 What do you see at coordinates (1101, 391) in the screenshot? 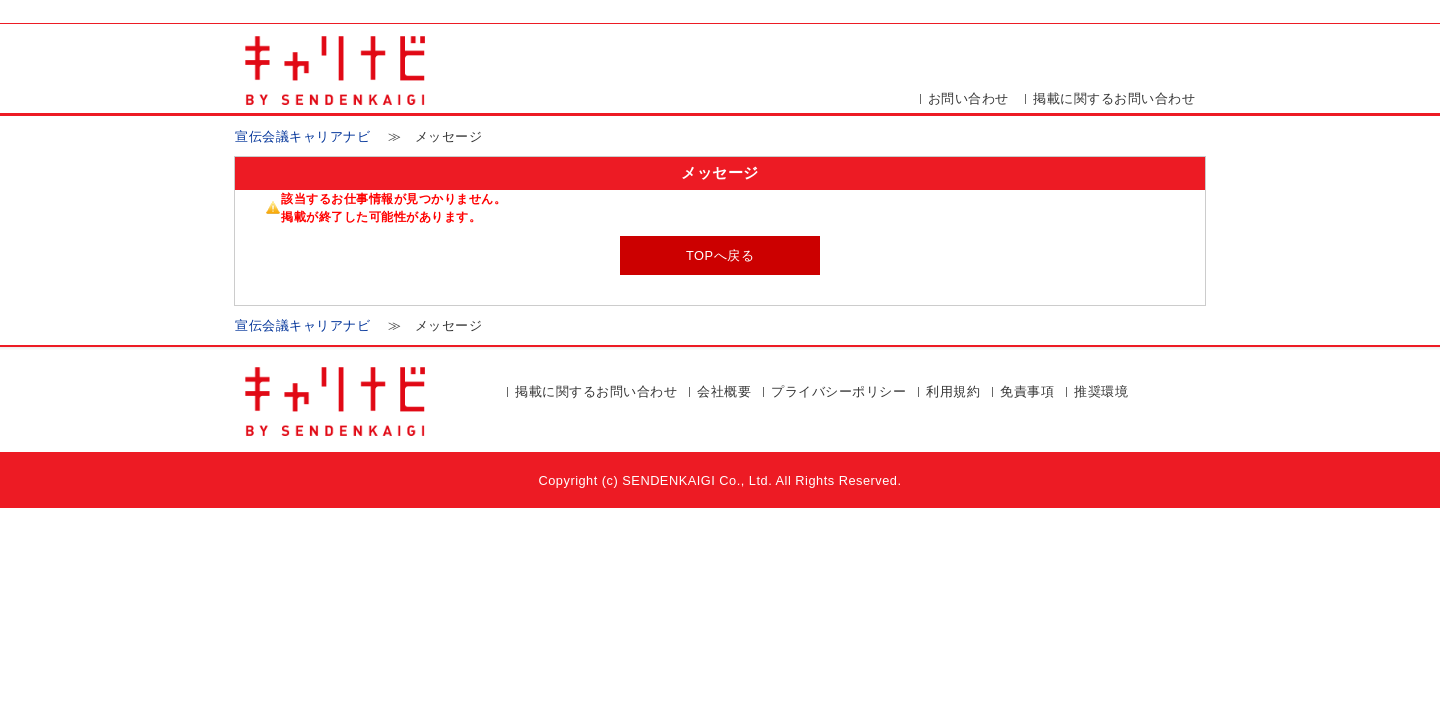
I see `推奨環境` at bounding box center [1101, 391].